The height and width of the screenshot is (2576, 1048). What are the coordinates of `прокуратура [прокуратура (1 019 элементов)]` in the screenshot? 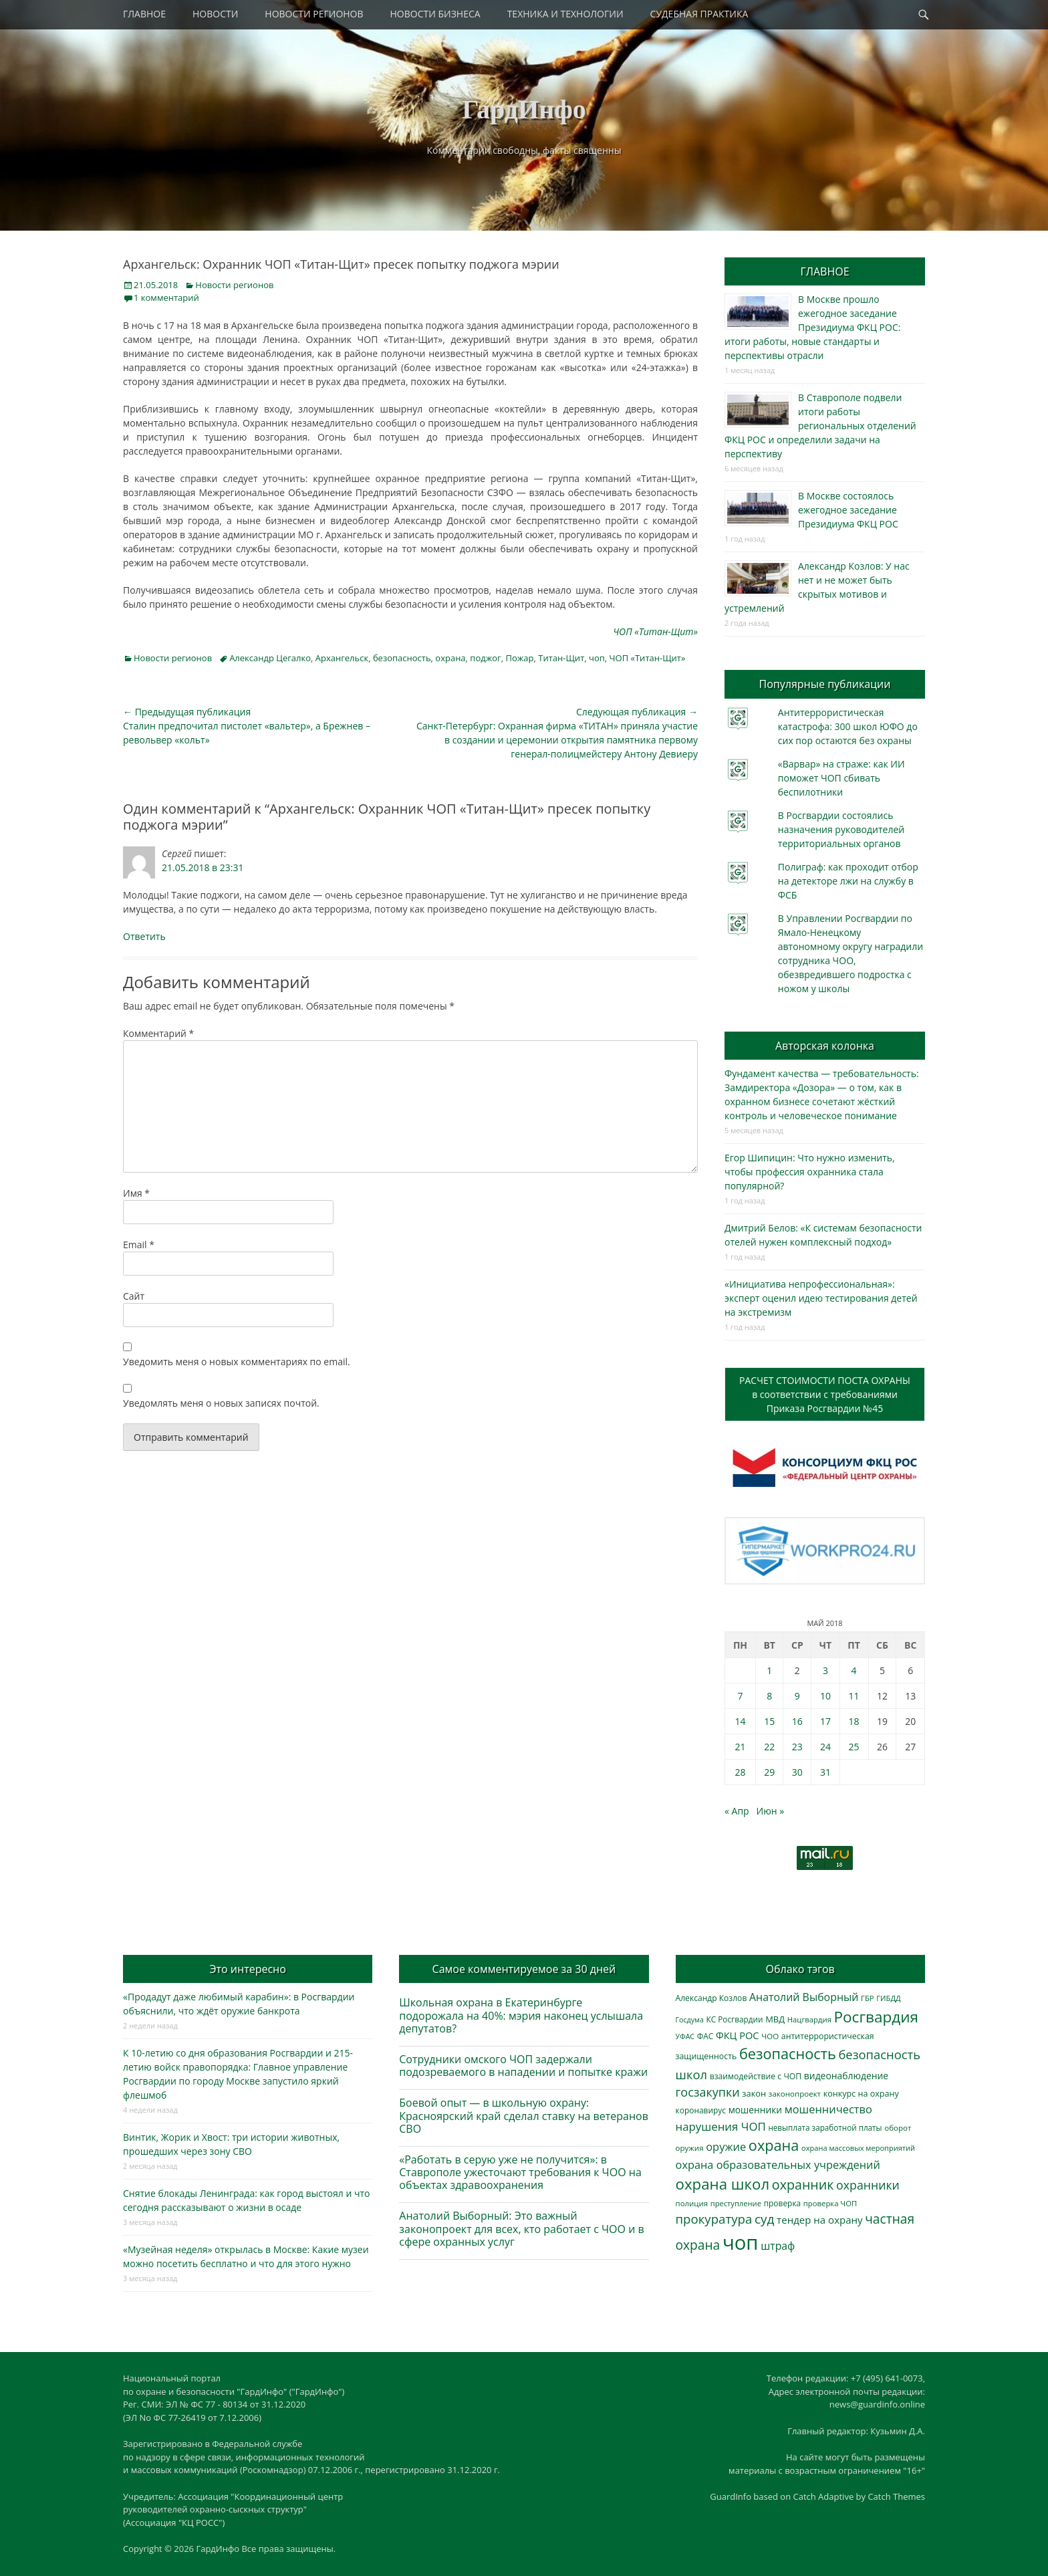 It's located at (714, 2218).